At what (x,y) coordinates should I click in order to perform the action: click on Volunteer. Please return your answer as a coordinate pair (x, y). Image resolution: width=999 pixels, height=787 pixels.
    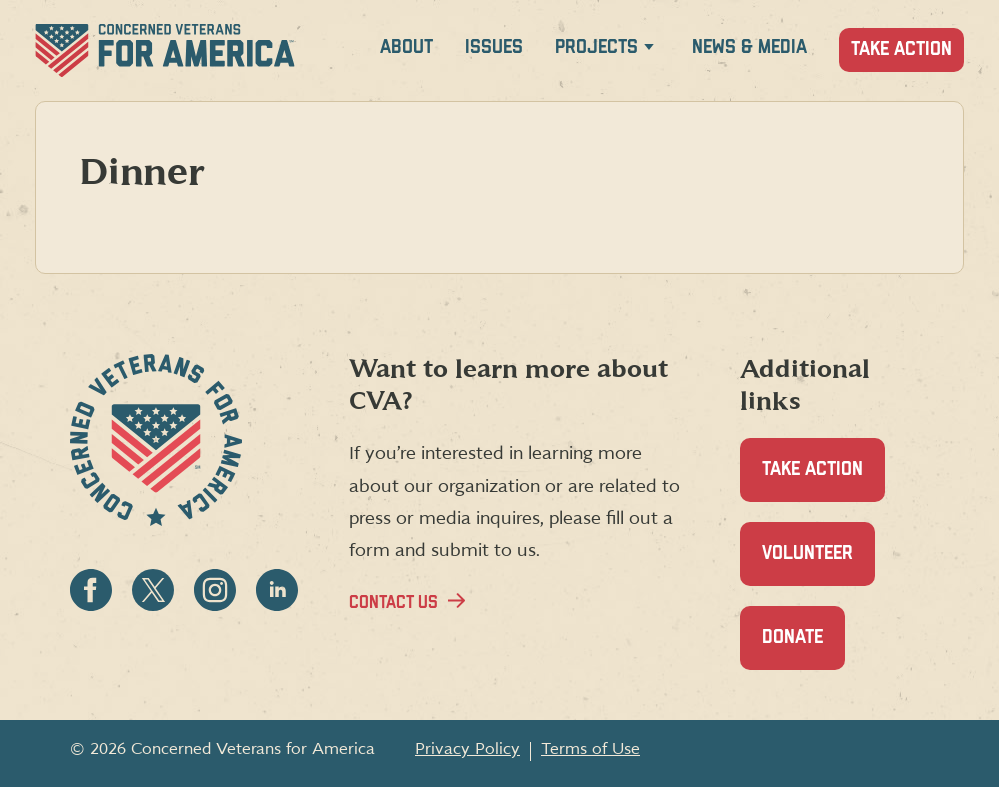
    Looking at the image, I should click on (818, 564).